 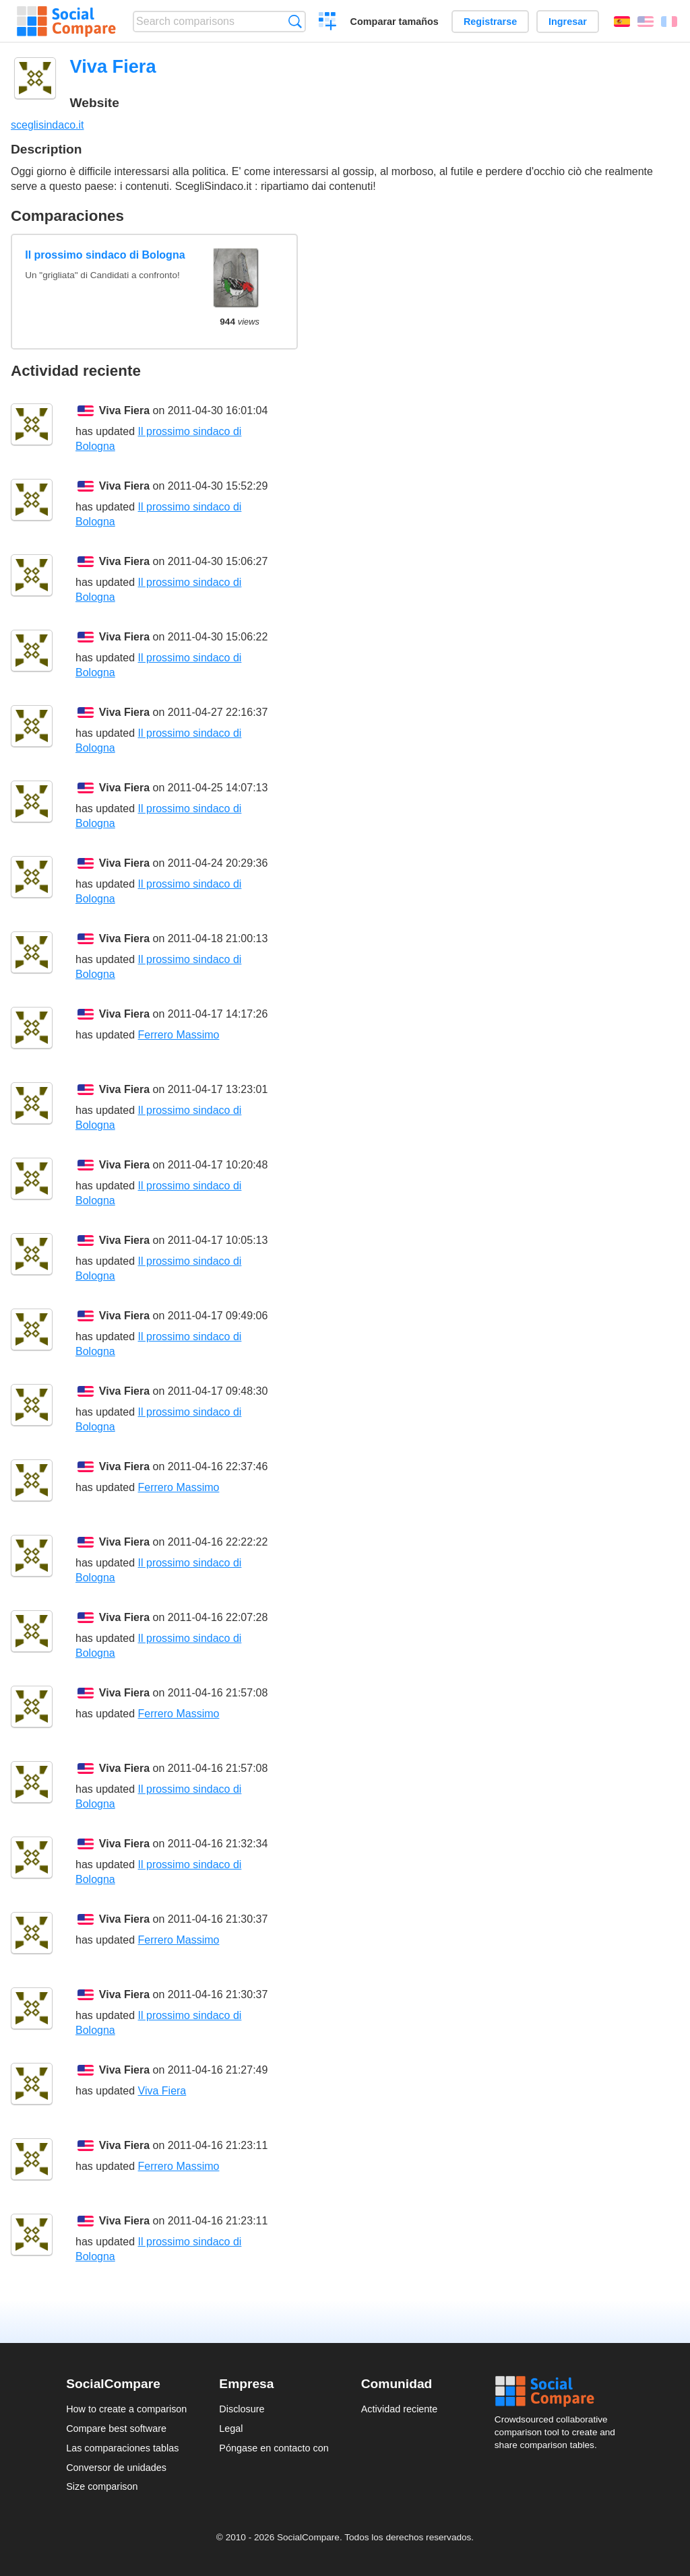 I want to click on Ingresar, so click(x=567, y=21).